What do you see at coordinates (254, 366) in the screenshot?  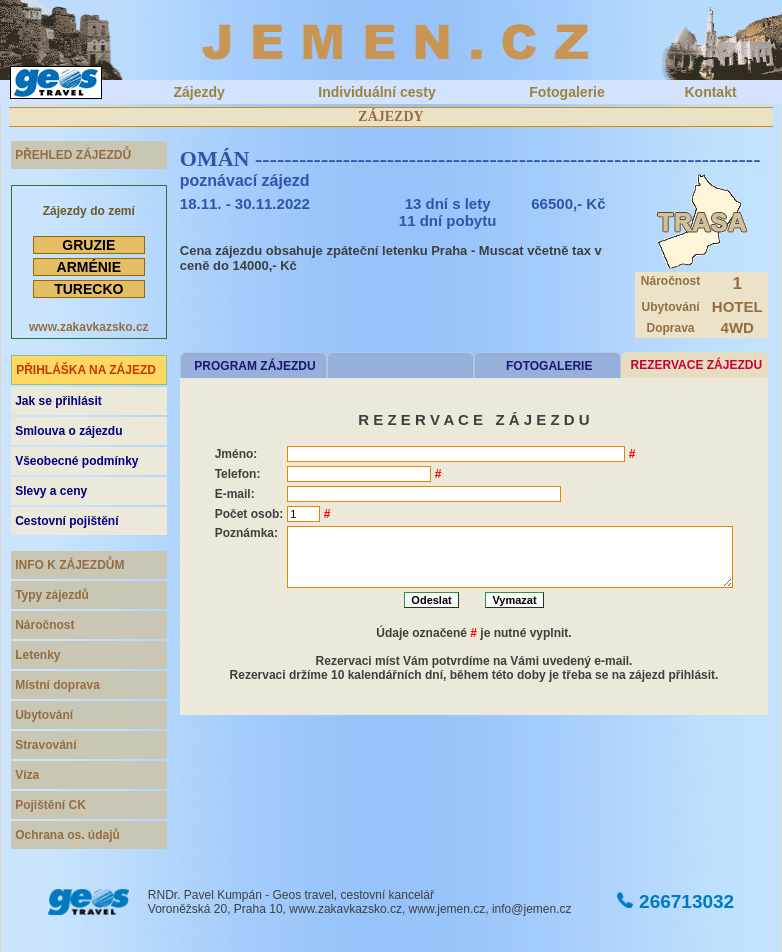 I see `PROGRAM ZÁJEZDU` at bounding box center [254, 366].